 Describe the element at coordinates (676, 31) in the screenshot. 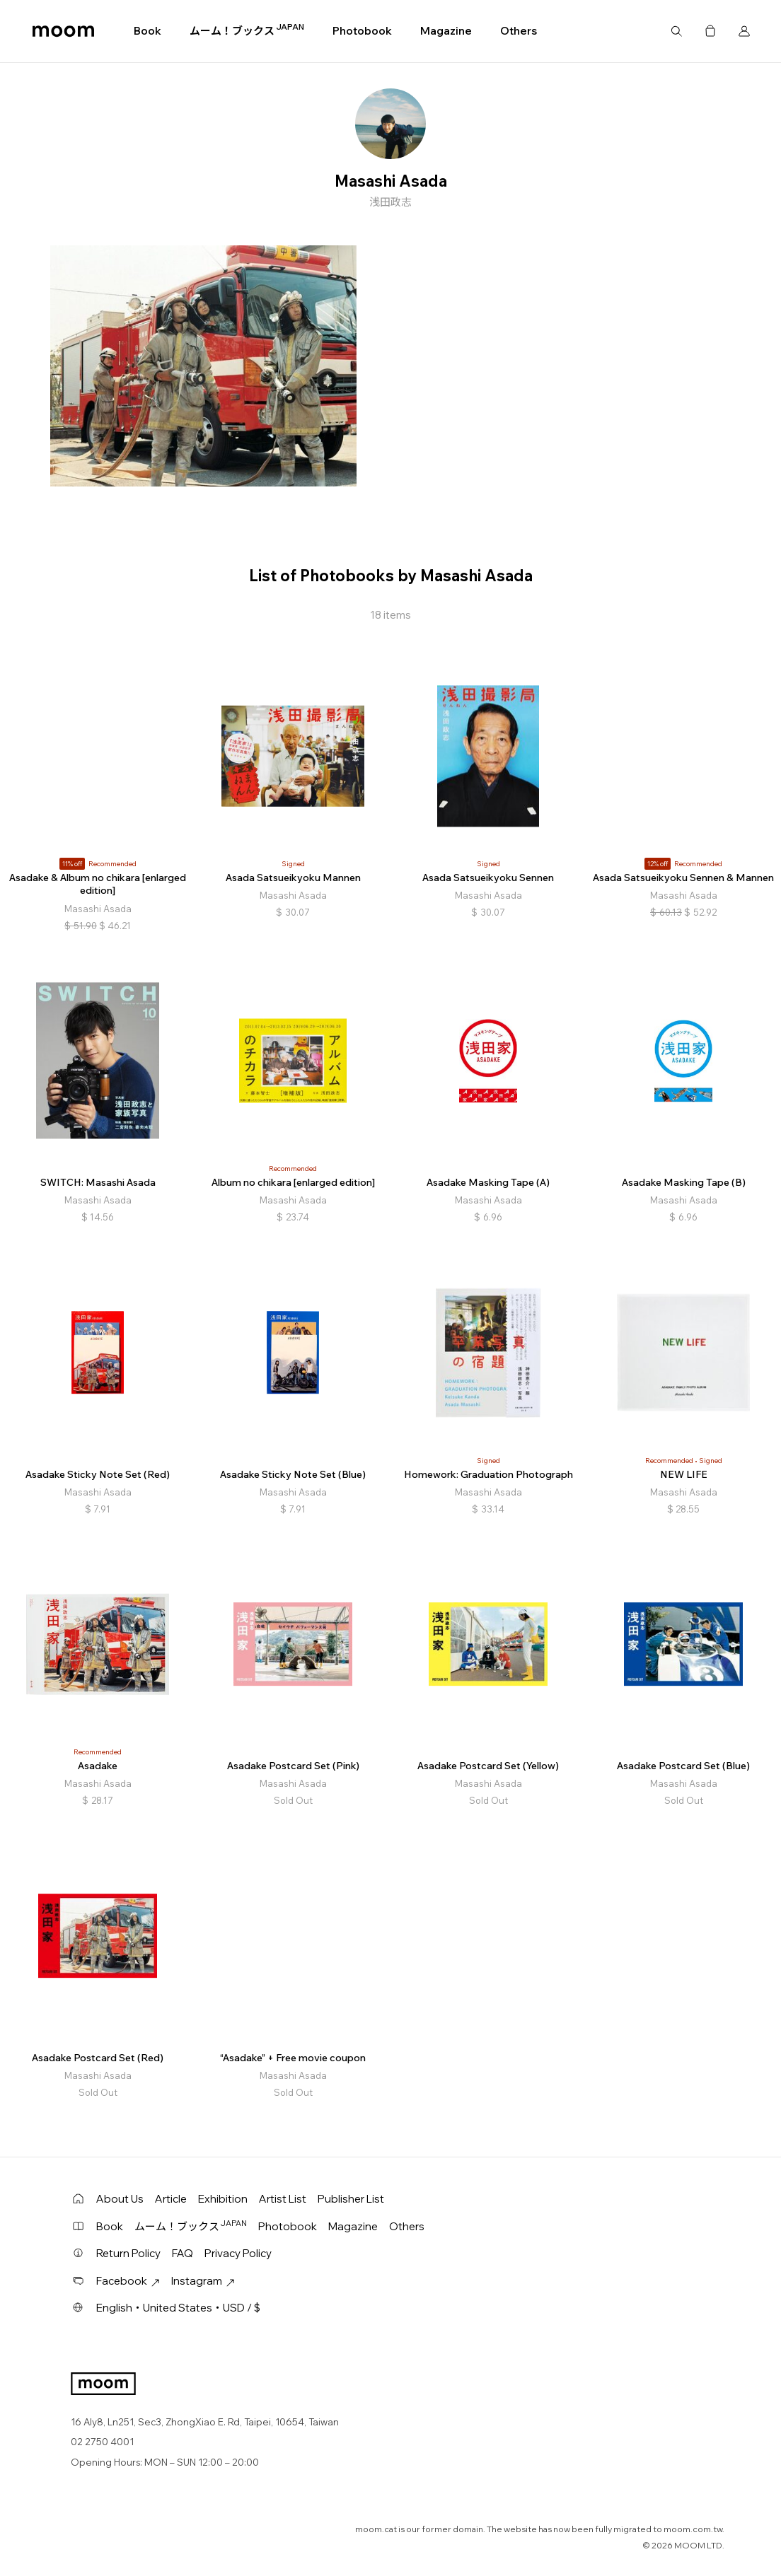

I see `Search` at that location.